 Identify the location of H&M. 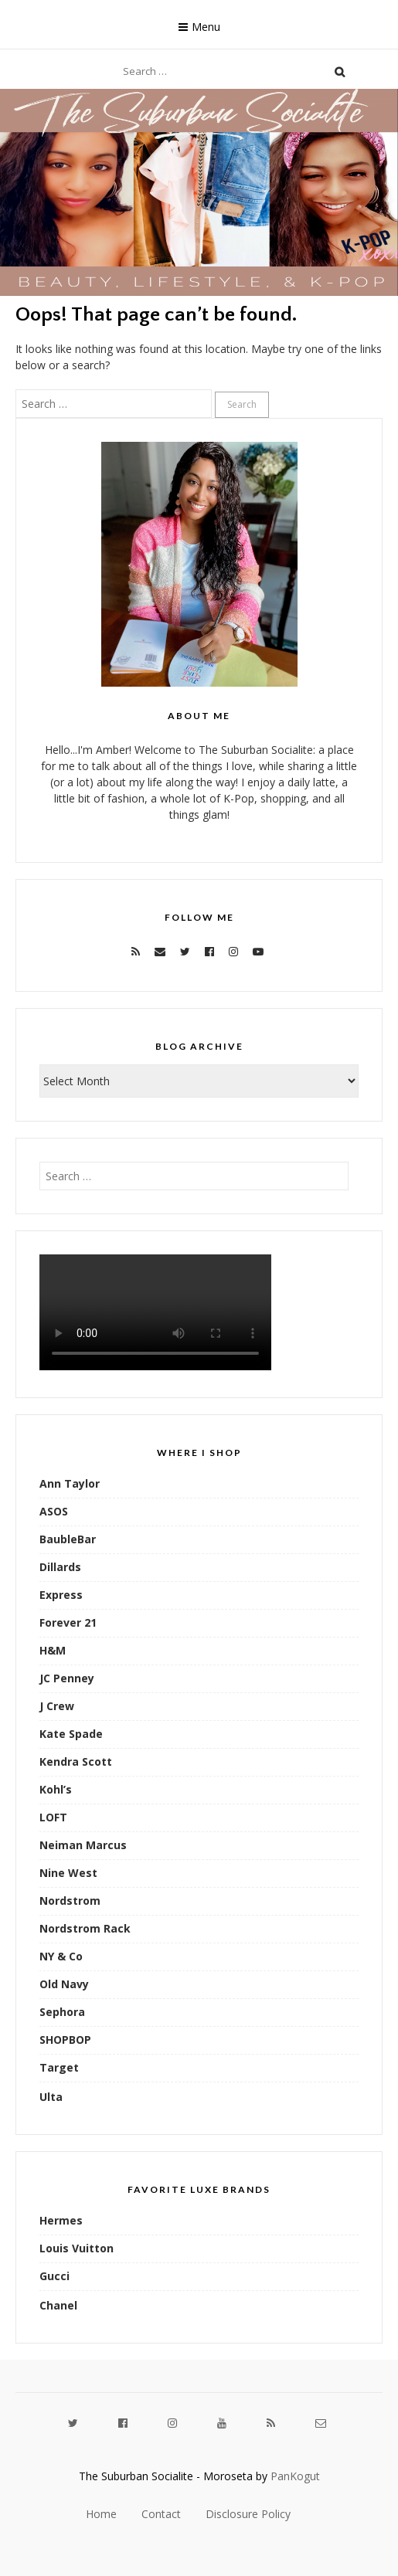
(52, 1650).